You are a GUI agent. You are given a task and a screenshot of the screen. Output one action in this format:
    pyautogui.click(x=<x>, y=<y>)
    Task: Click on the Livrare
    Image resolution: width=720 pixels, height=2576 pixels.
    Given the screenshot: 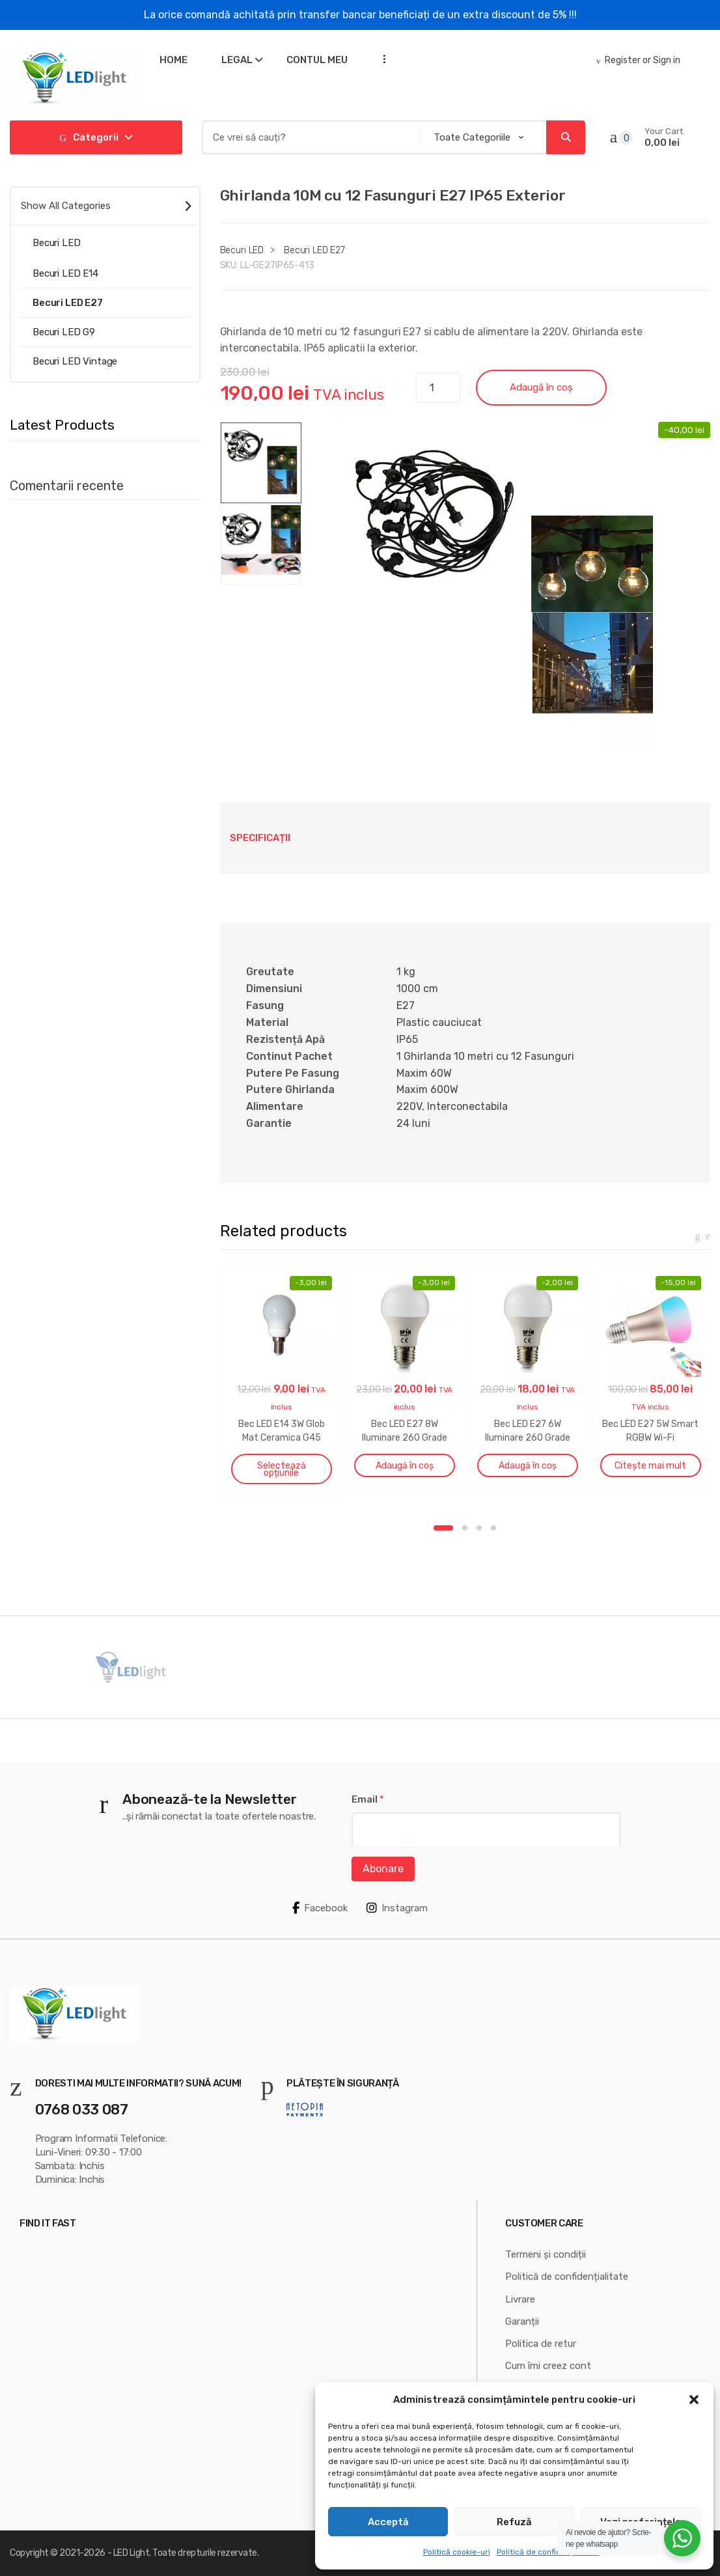 What is the action you would take?
    pyautogui.click(x=520, y=2299)
    